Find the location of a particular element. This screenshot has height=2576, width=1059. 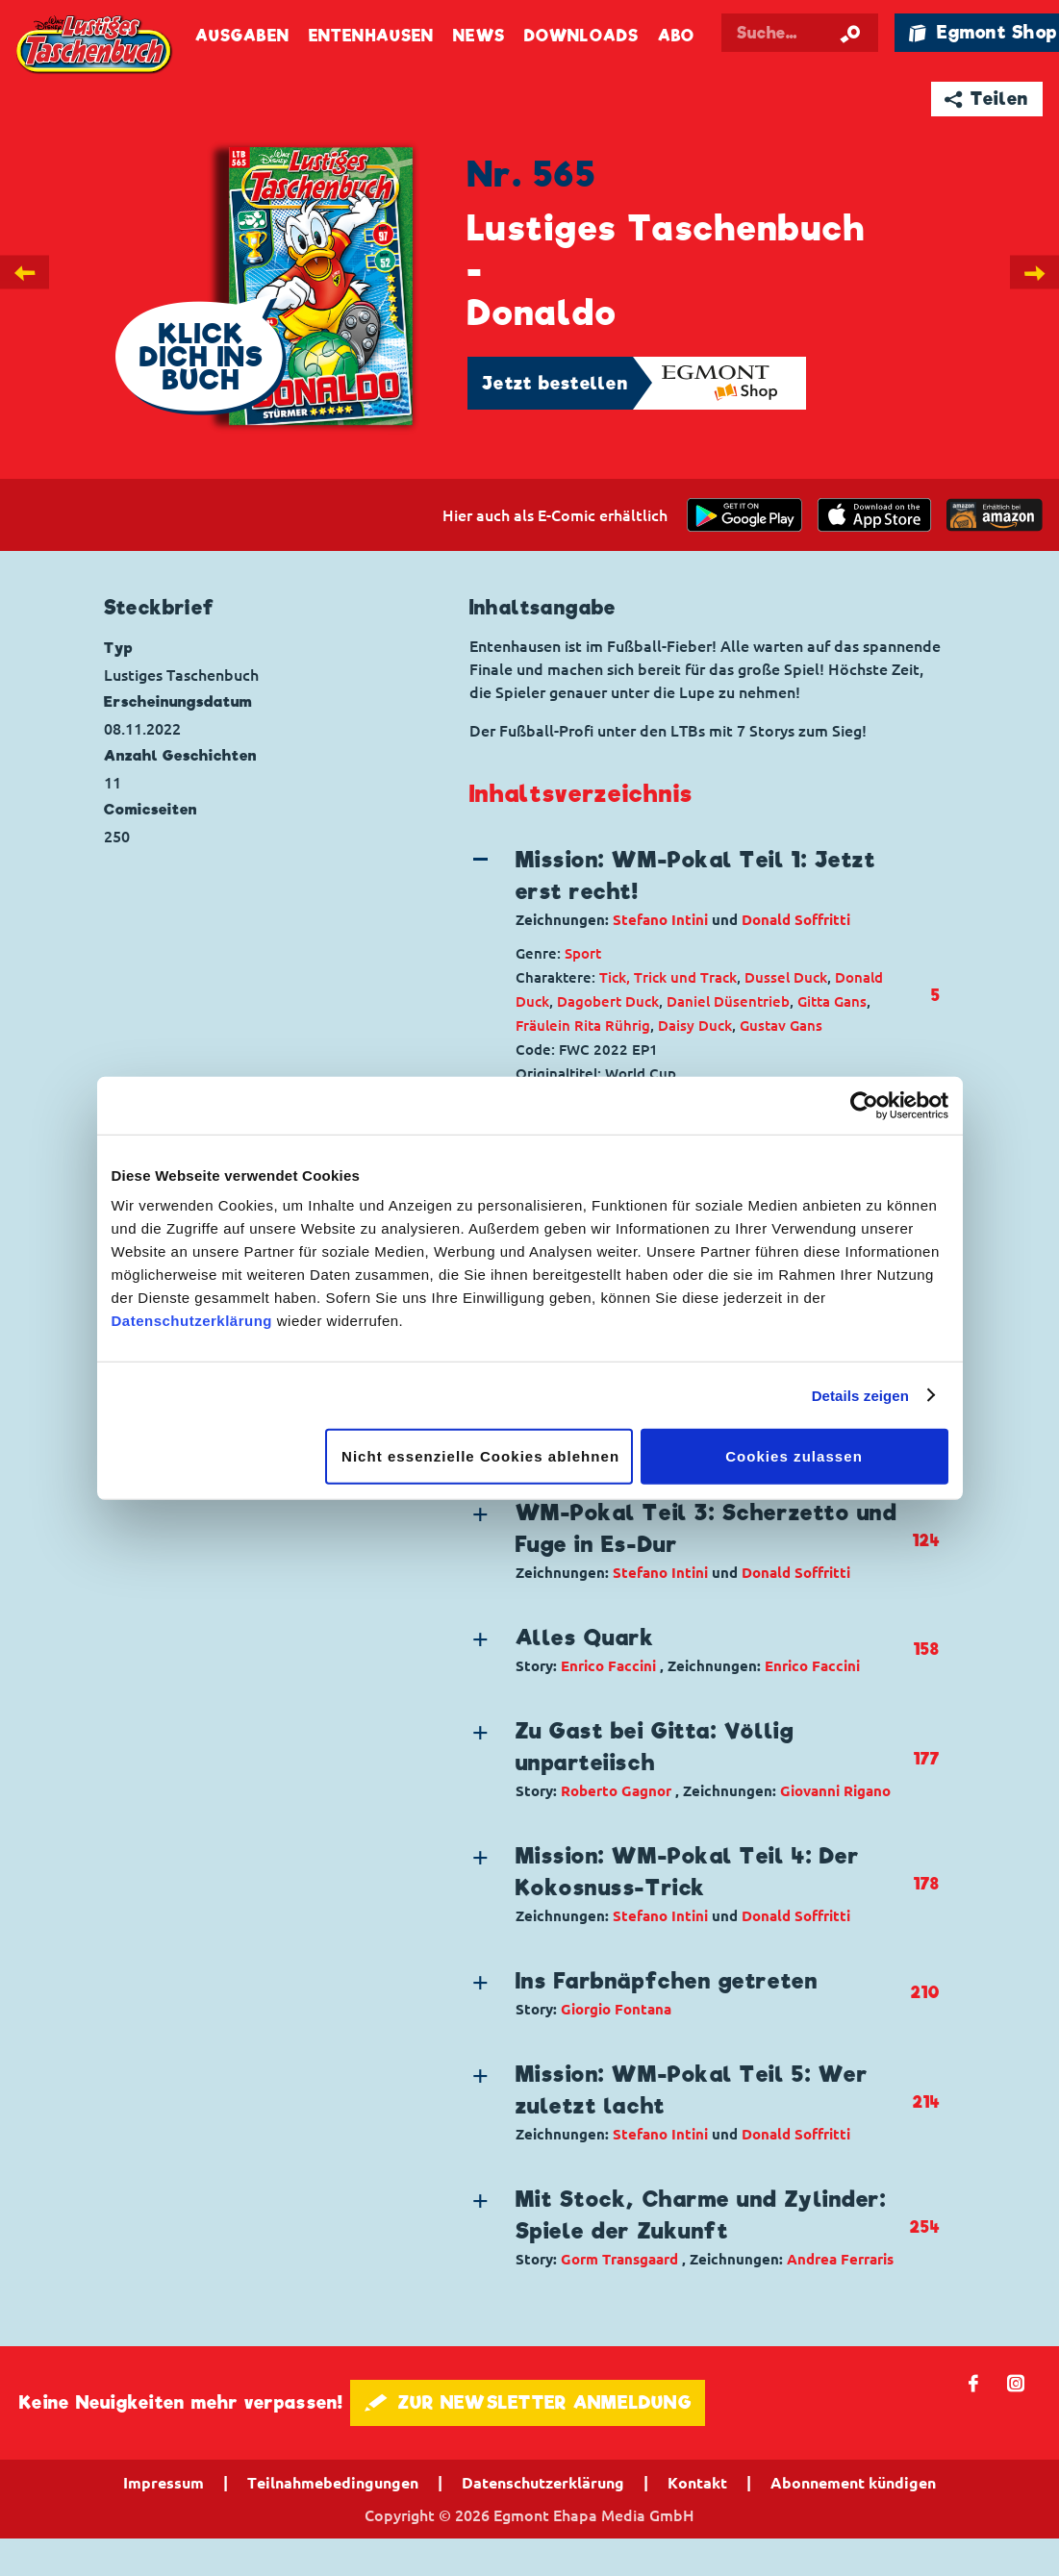

Gitta Gans is located at coordinates (832, 1001).